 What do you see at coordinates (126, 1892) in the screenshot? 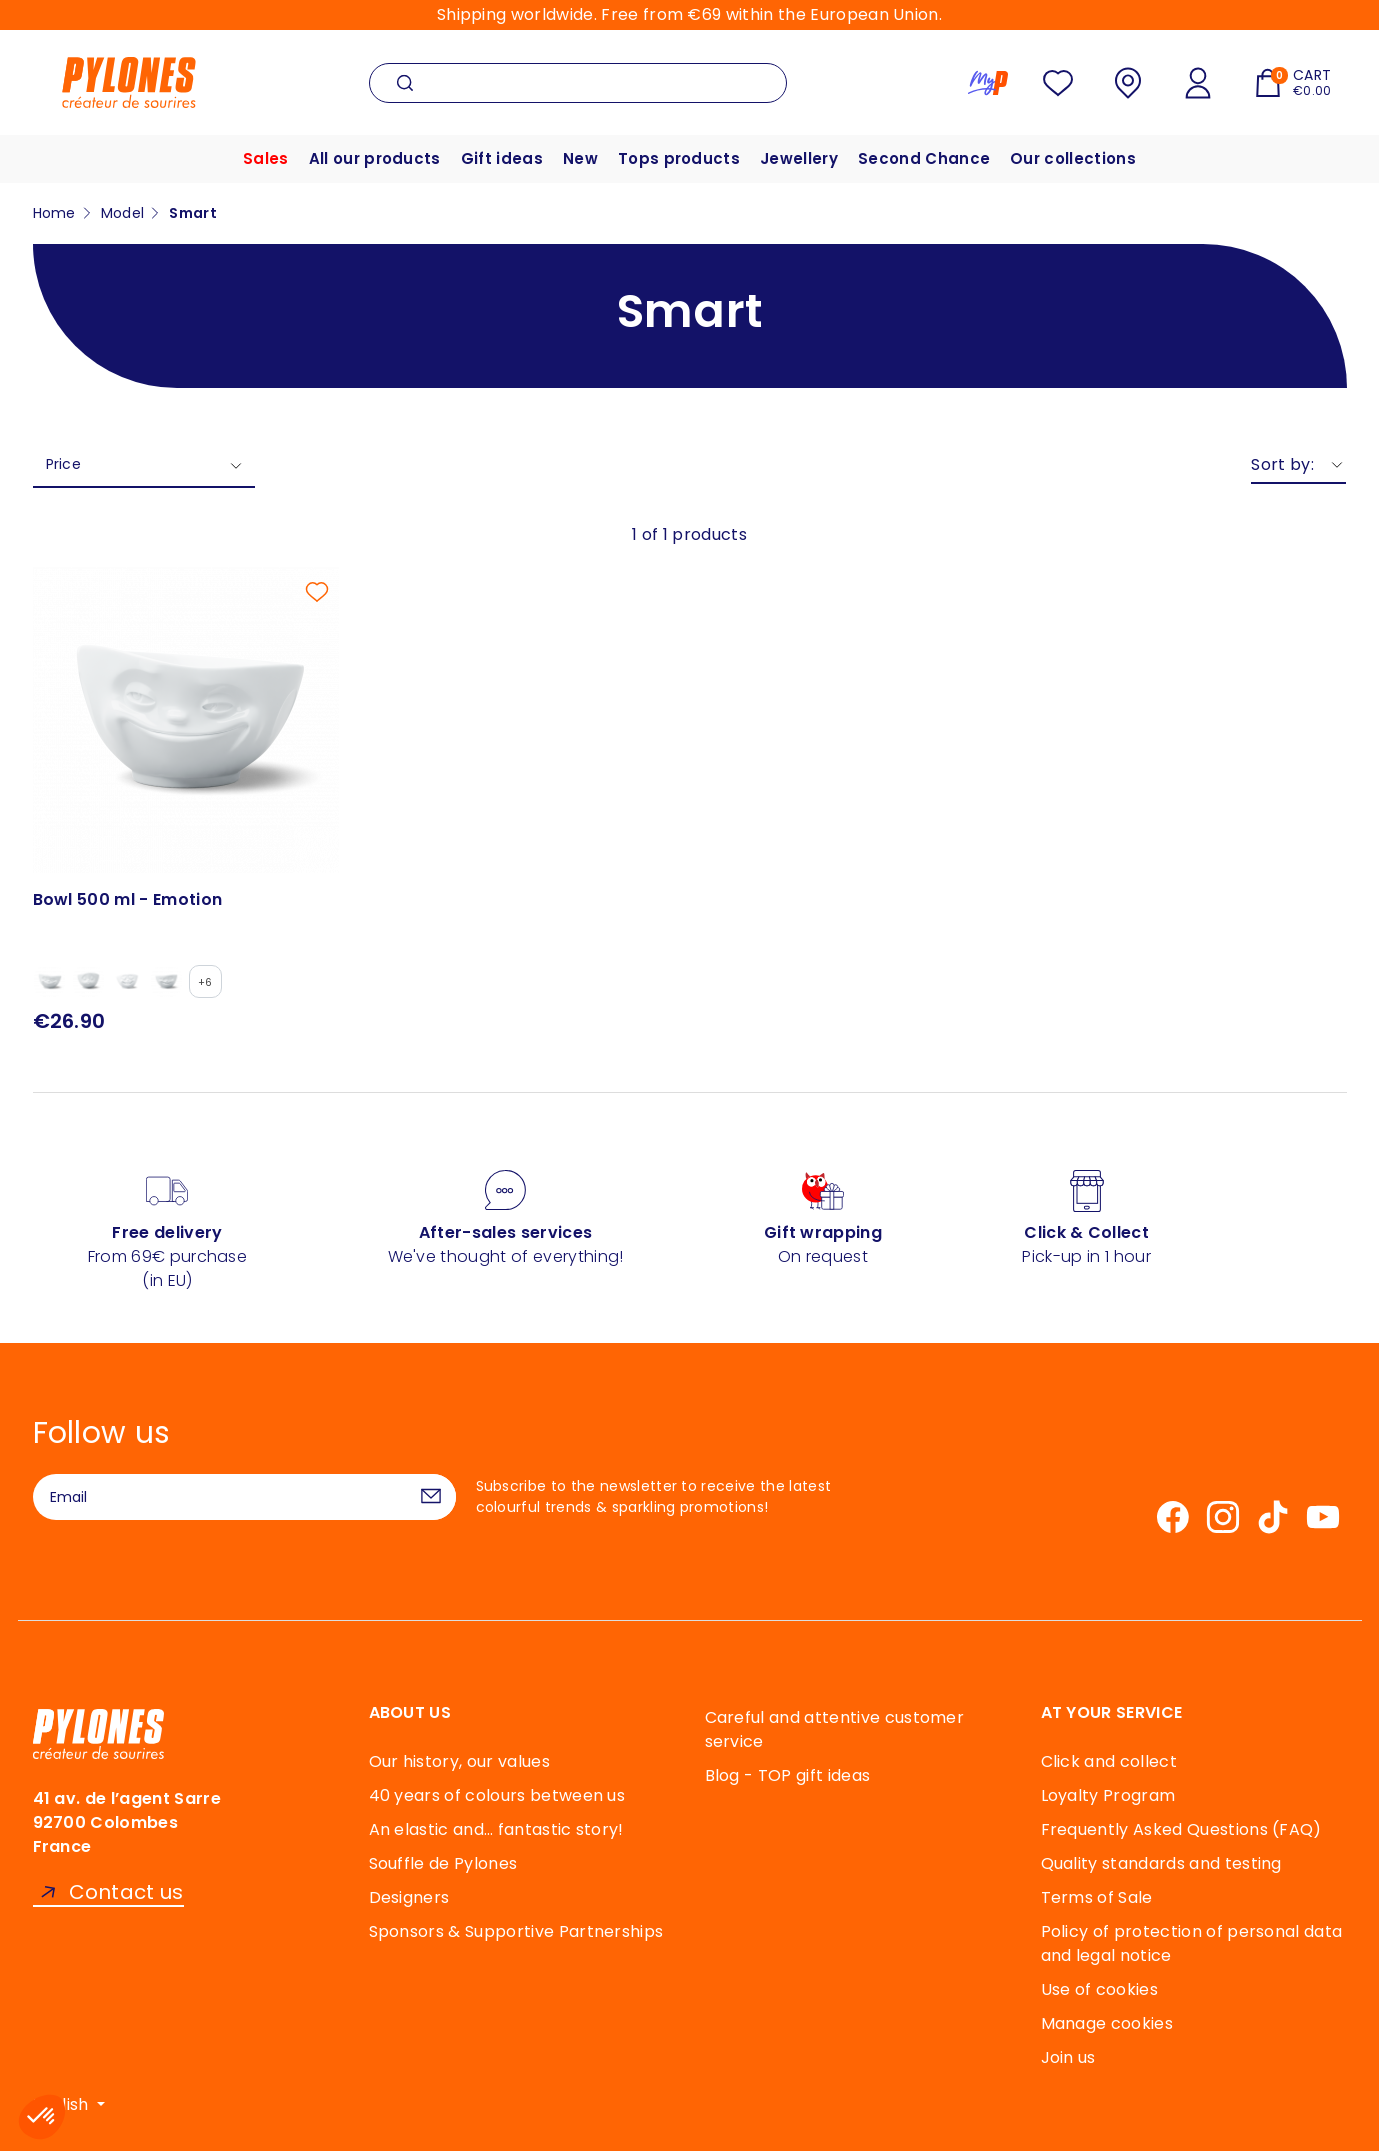
I see `Contact us` at bounding box center [126, 1892].